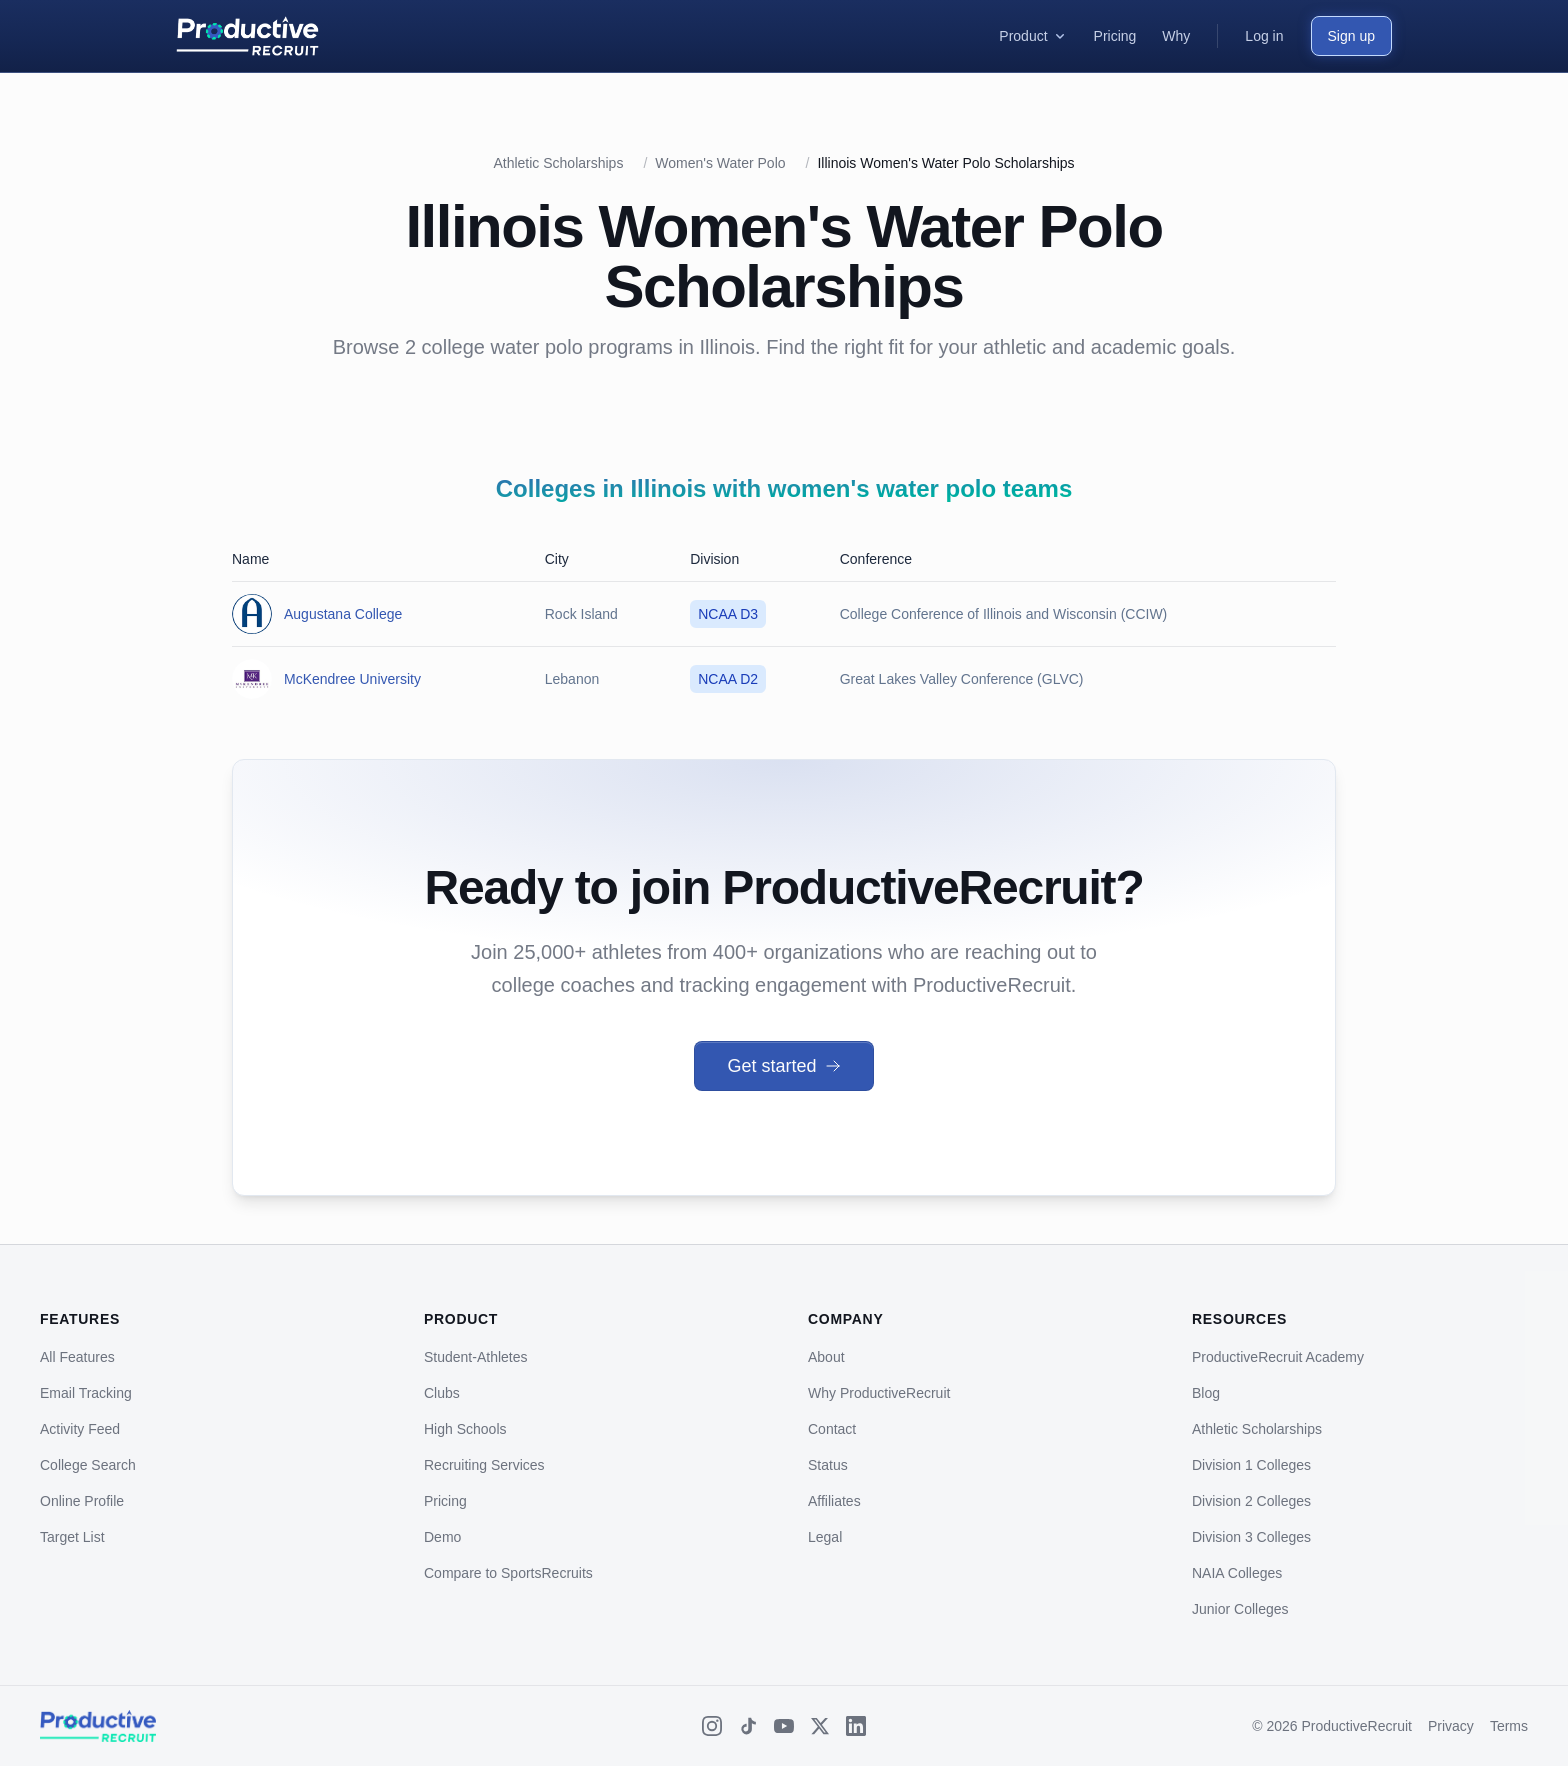 The width and height of the screenshot is (1568, 1766). I want to click on Demo, so click(442, 1537).